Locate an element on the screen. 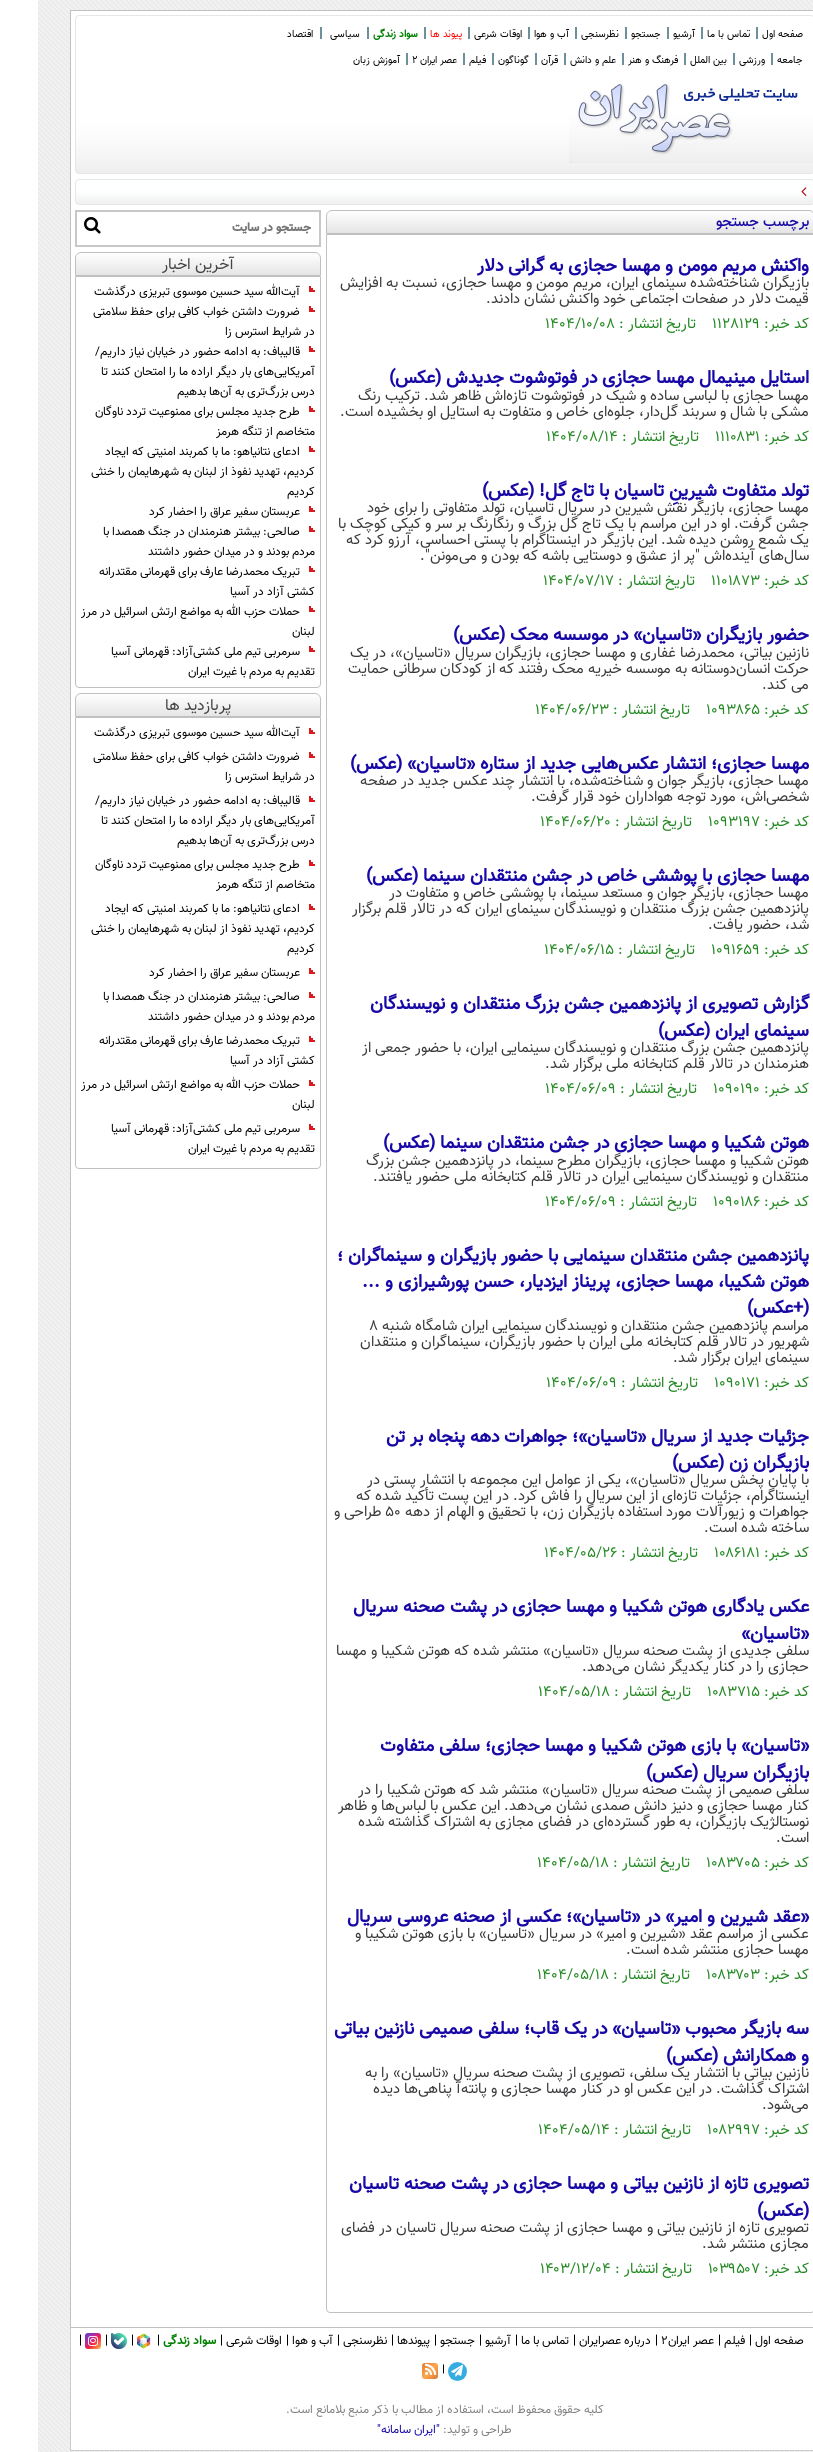 The image size is (813, 2452). هوتن شکیبا و مهسا حجازی در جشن منتقدان سینما (عکس) is located at coordinates (558, 1144).